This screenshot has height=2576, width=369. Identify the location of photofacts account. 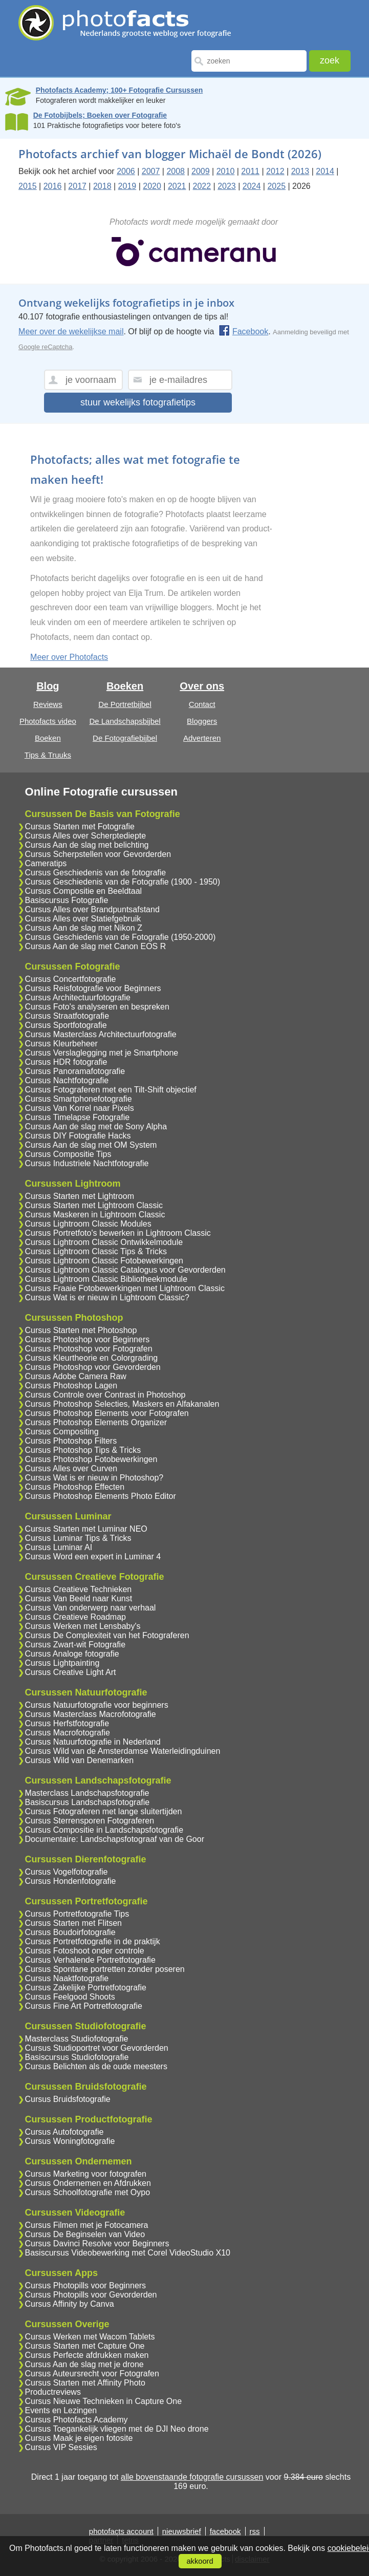
(121, 2531).